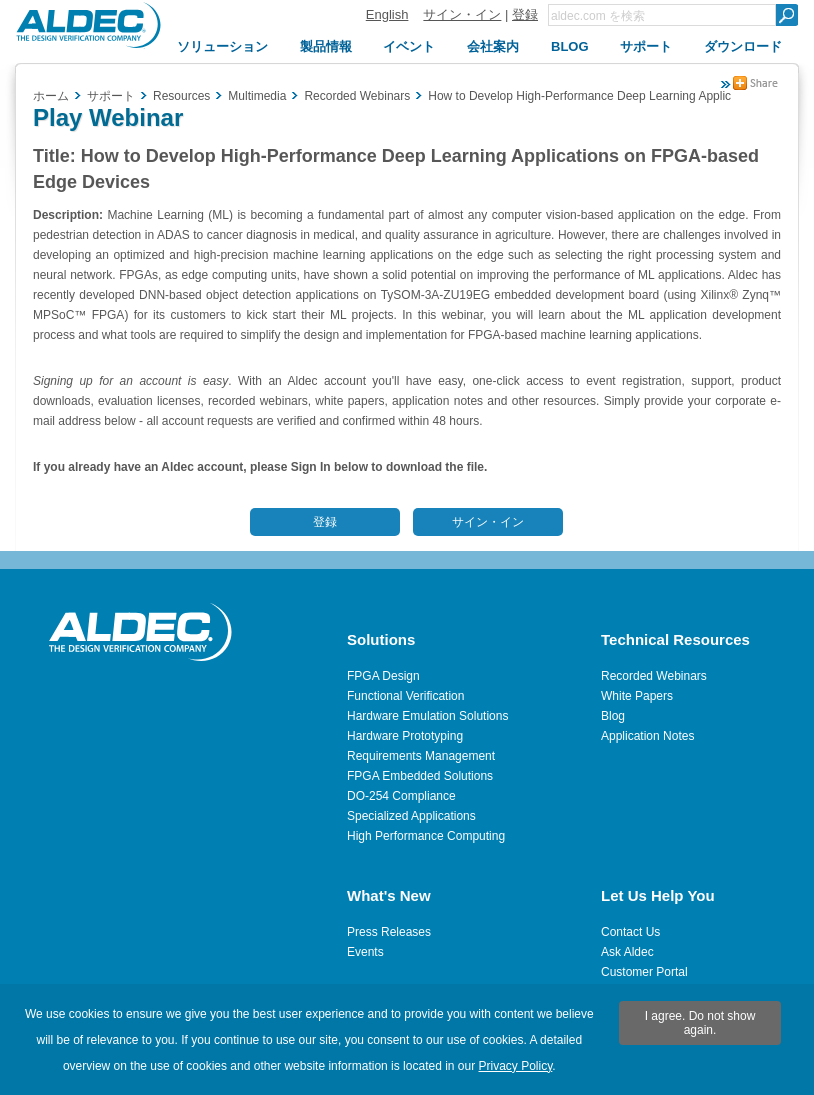  Describe the element at coordinates (405, 696) in the screenshot. I see `Functional Verification` at that location.